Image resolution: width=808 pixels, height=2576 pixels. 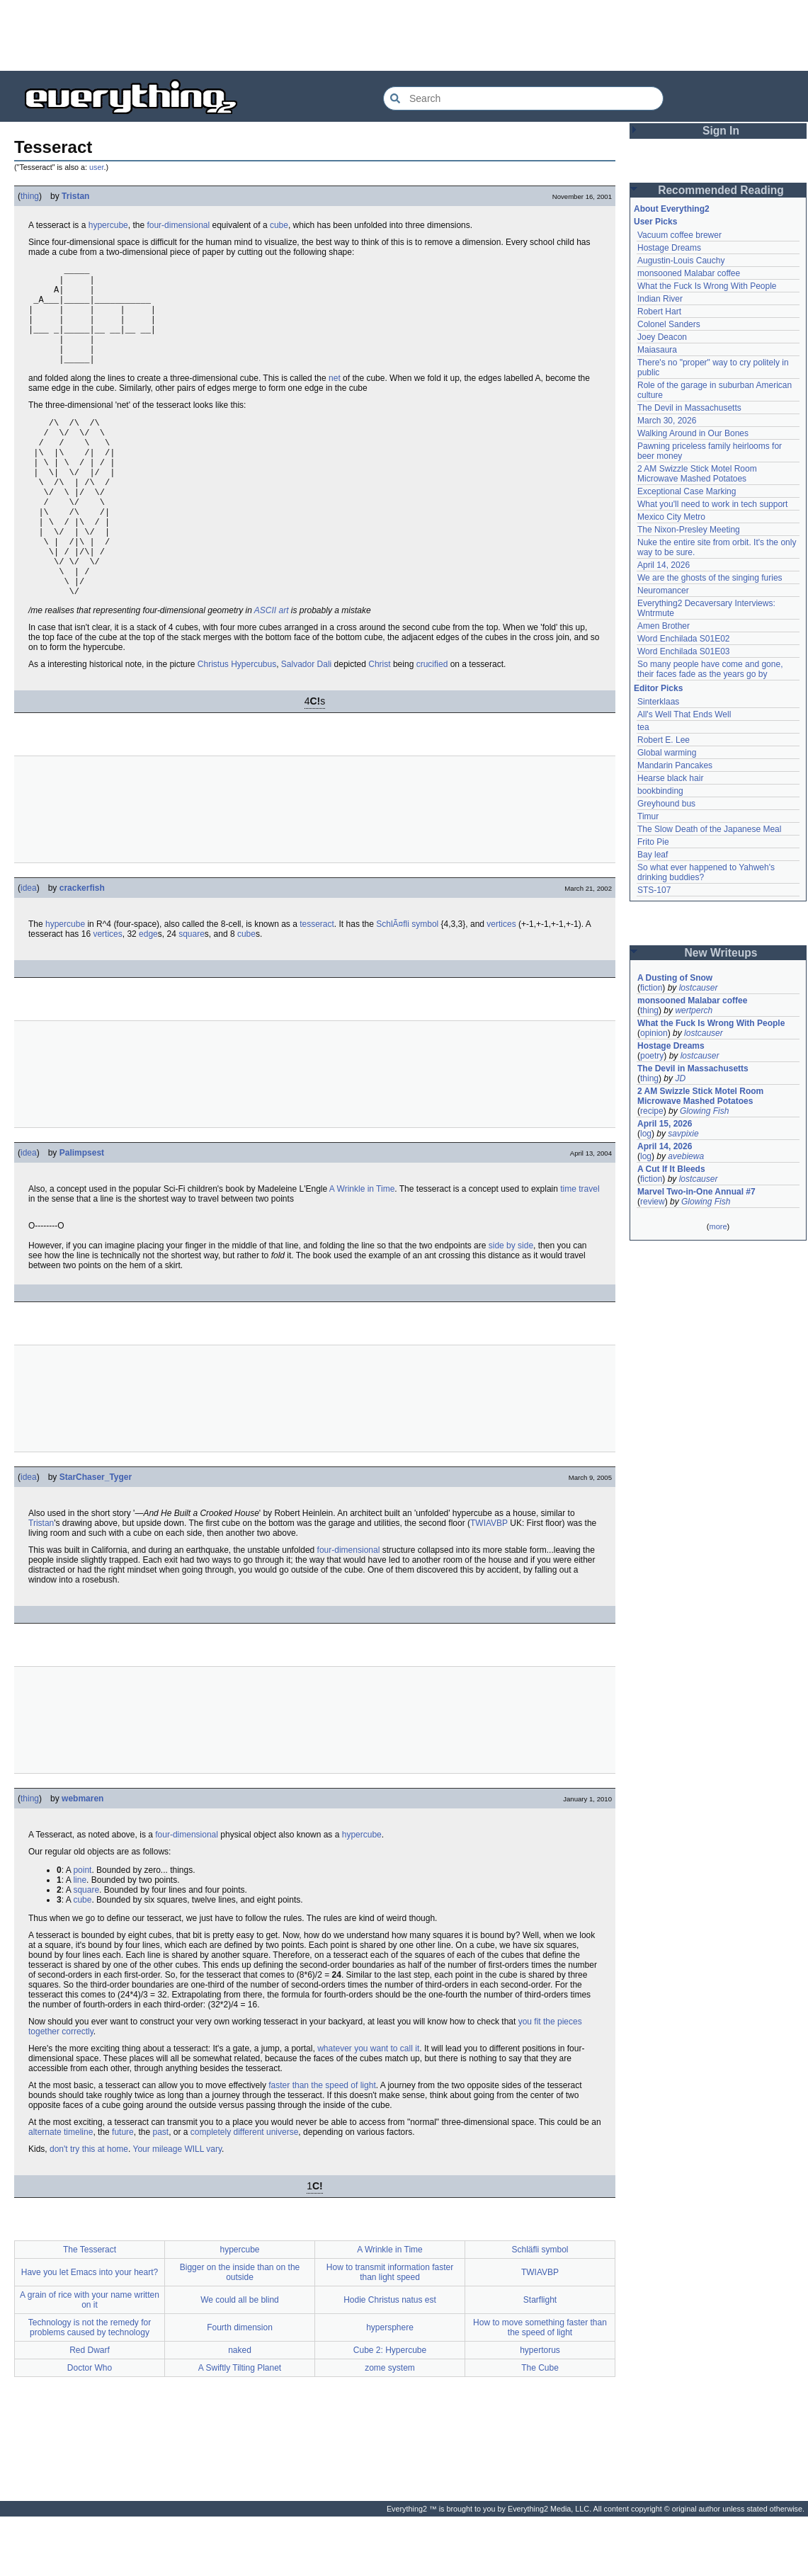 What do you see at coordinates (688, 273) in the screenshot?
I see `monsooned Malabar coffee` at bounding box center [688, 273].